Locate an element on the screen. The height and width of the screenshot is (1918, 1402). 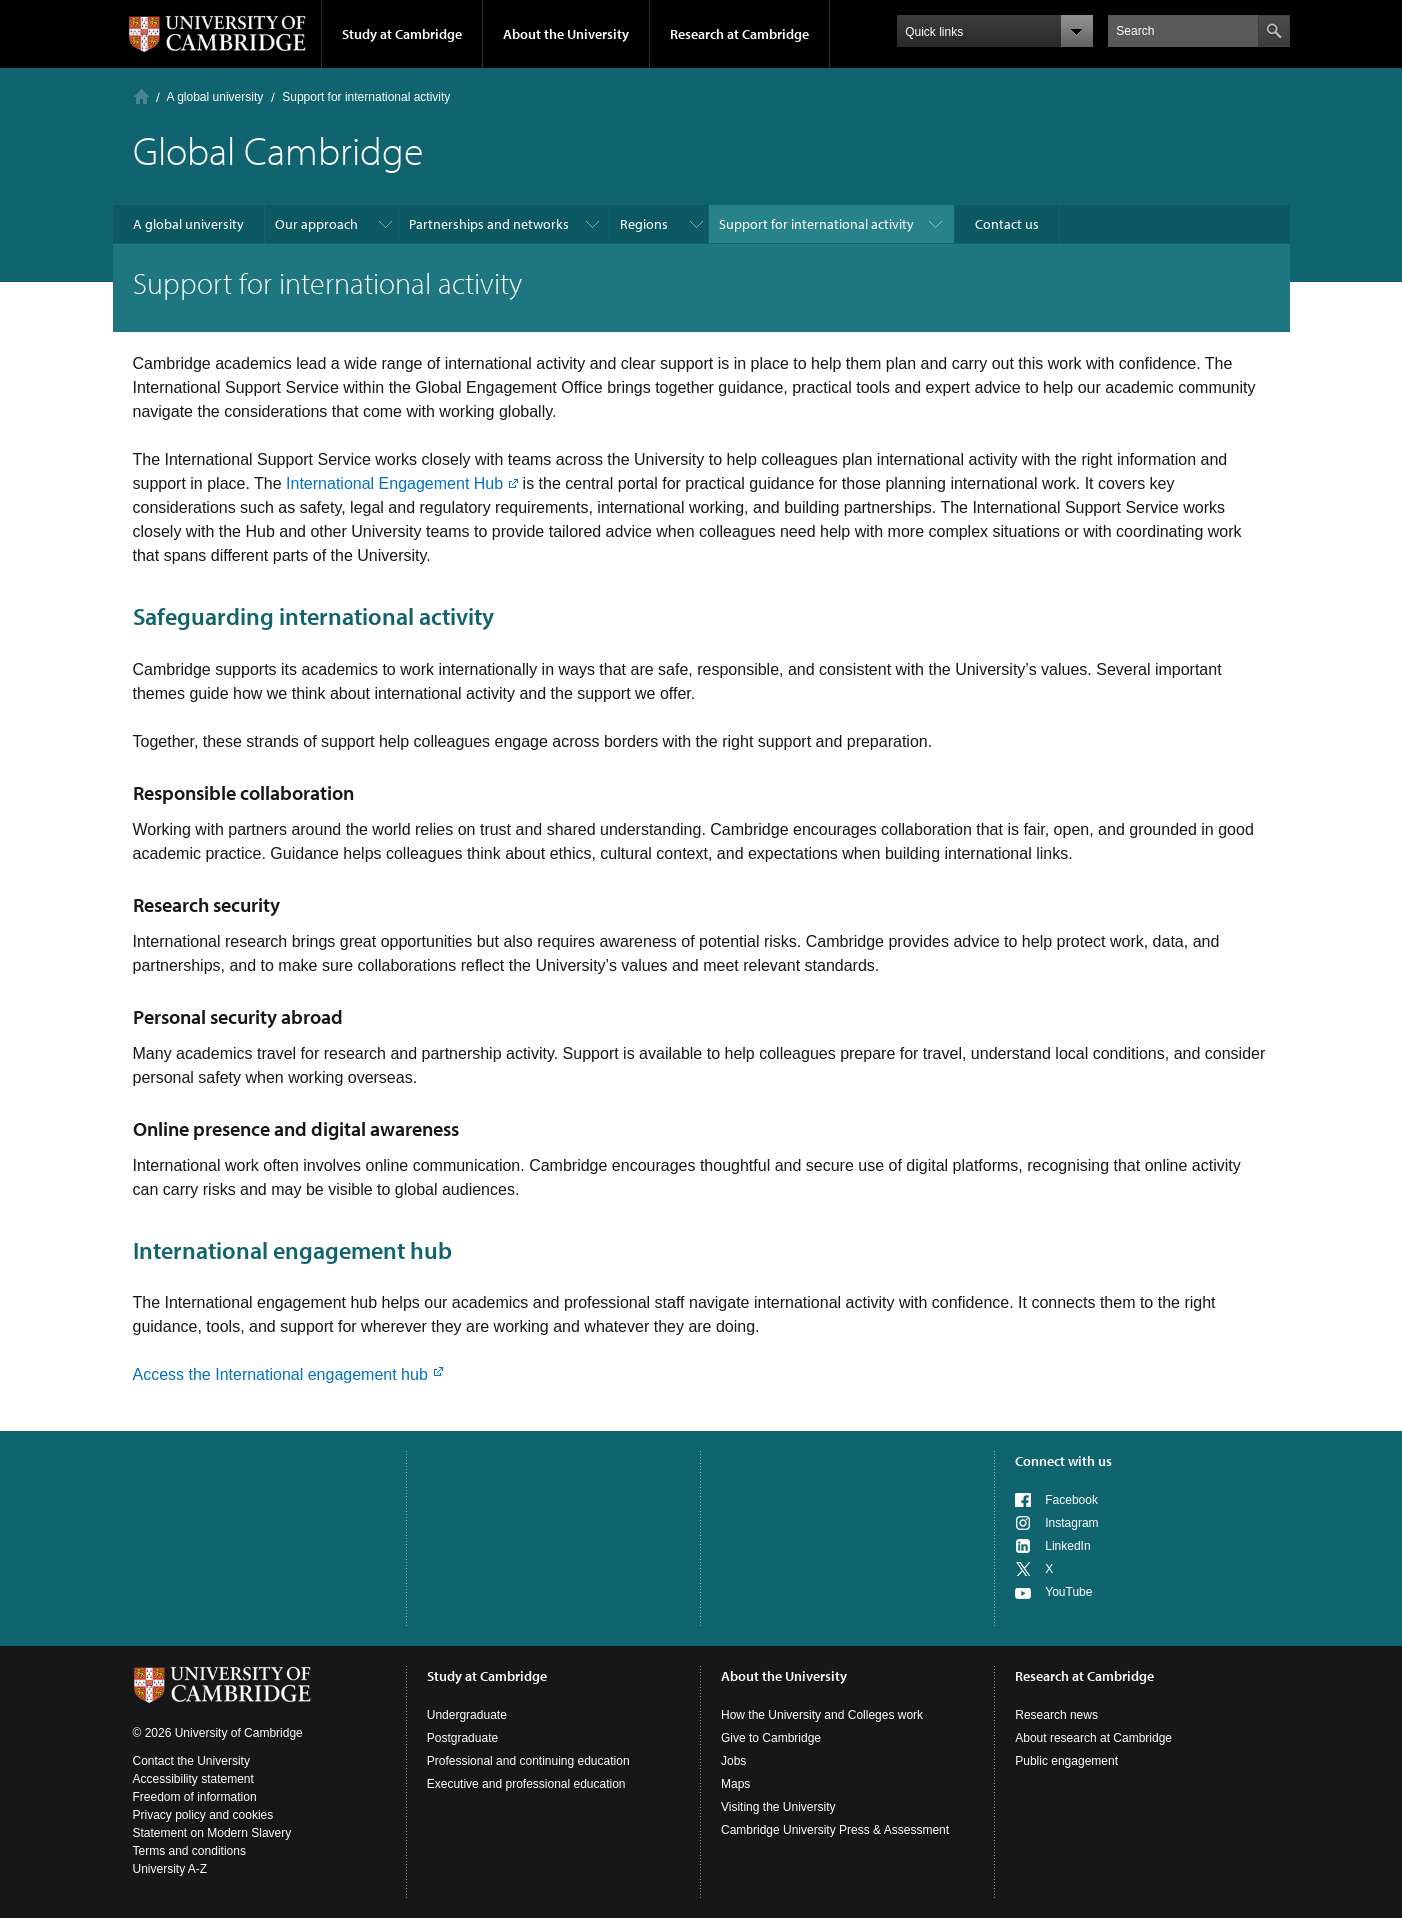
Undergraduate is located at coordinates (467, 1715).